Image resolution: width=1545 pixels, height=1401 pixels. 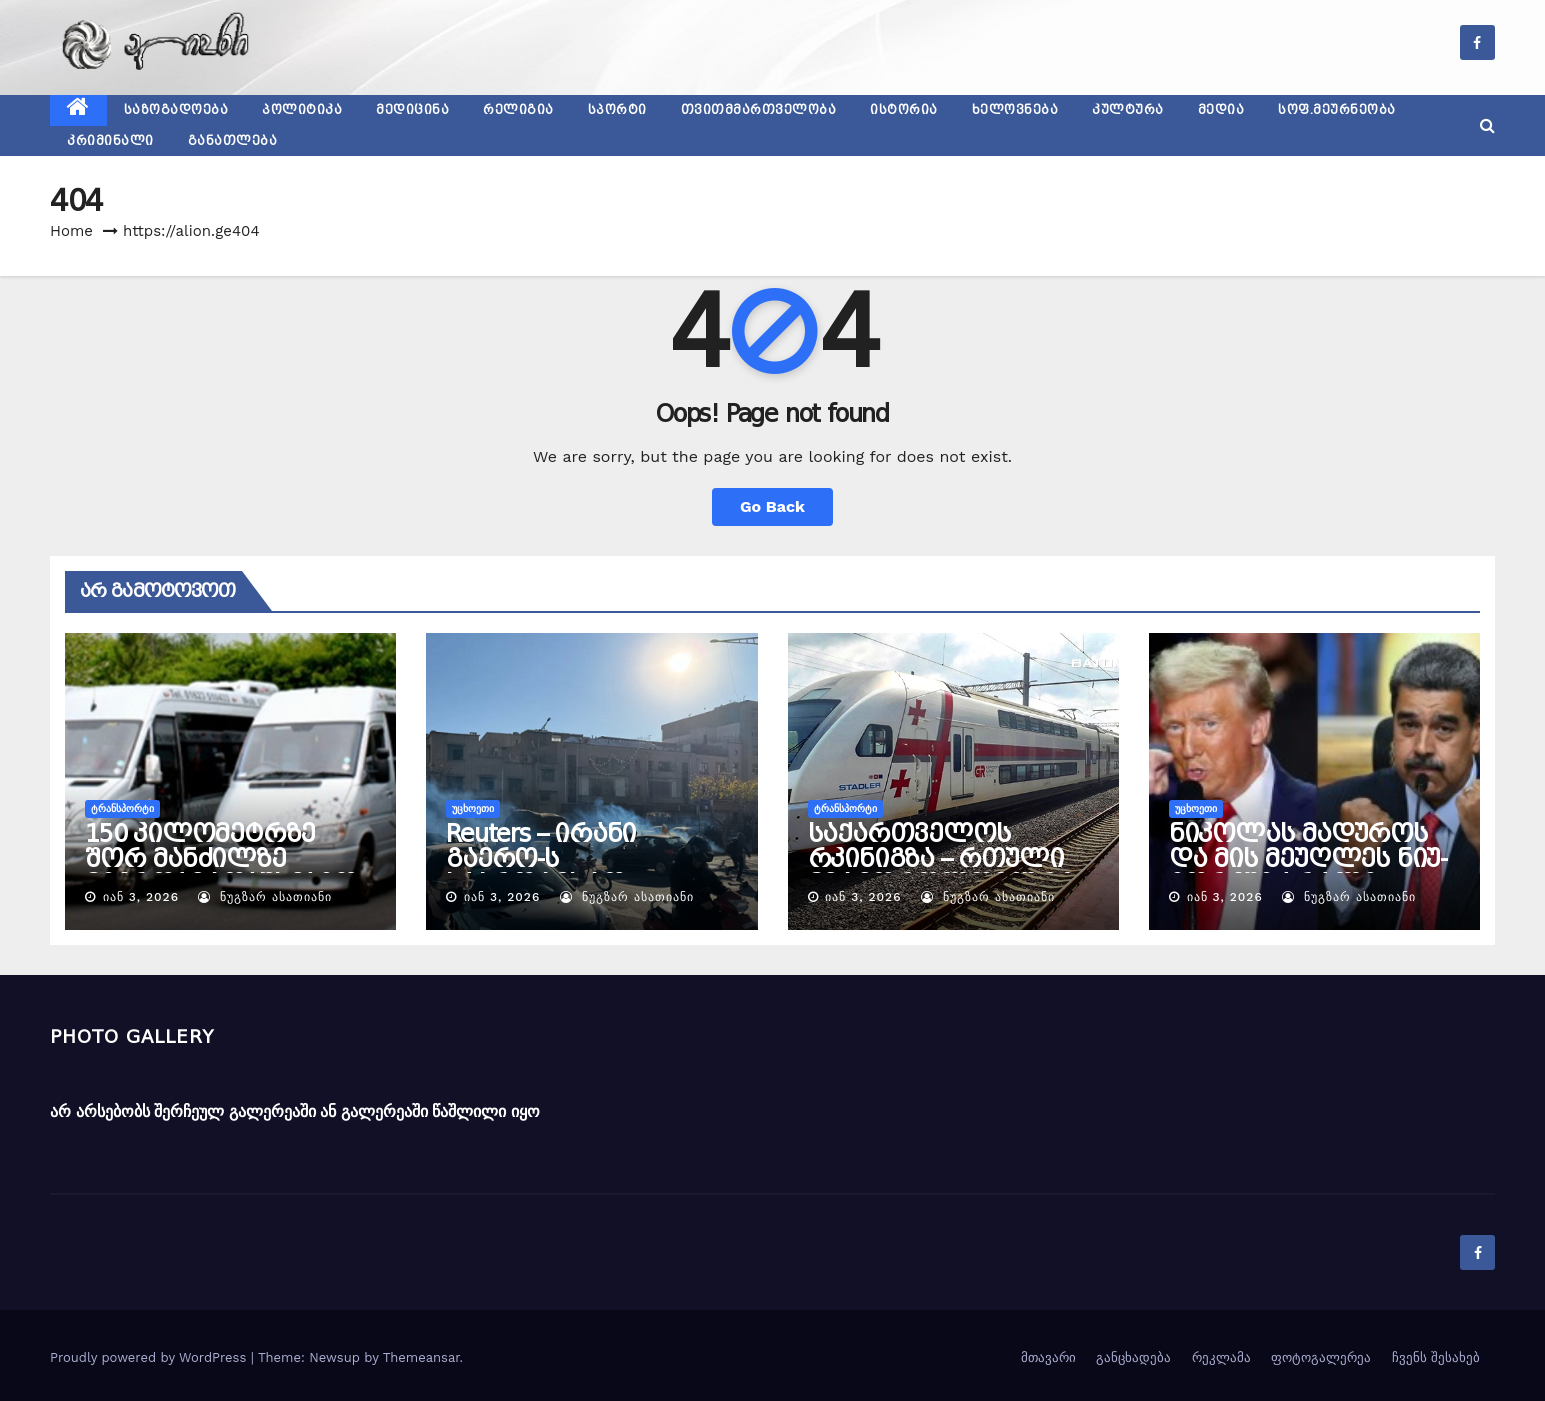 What do you see at coordinates (233, 141) in the screenshot?
I see `განათლება` at bounding box center [233, 141].